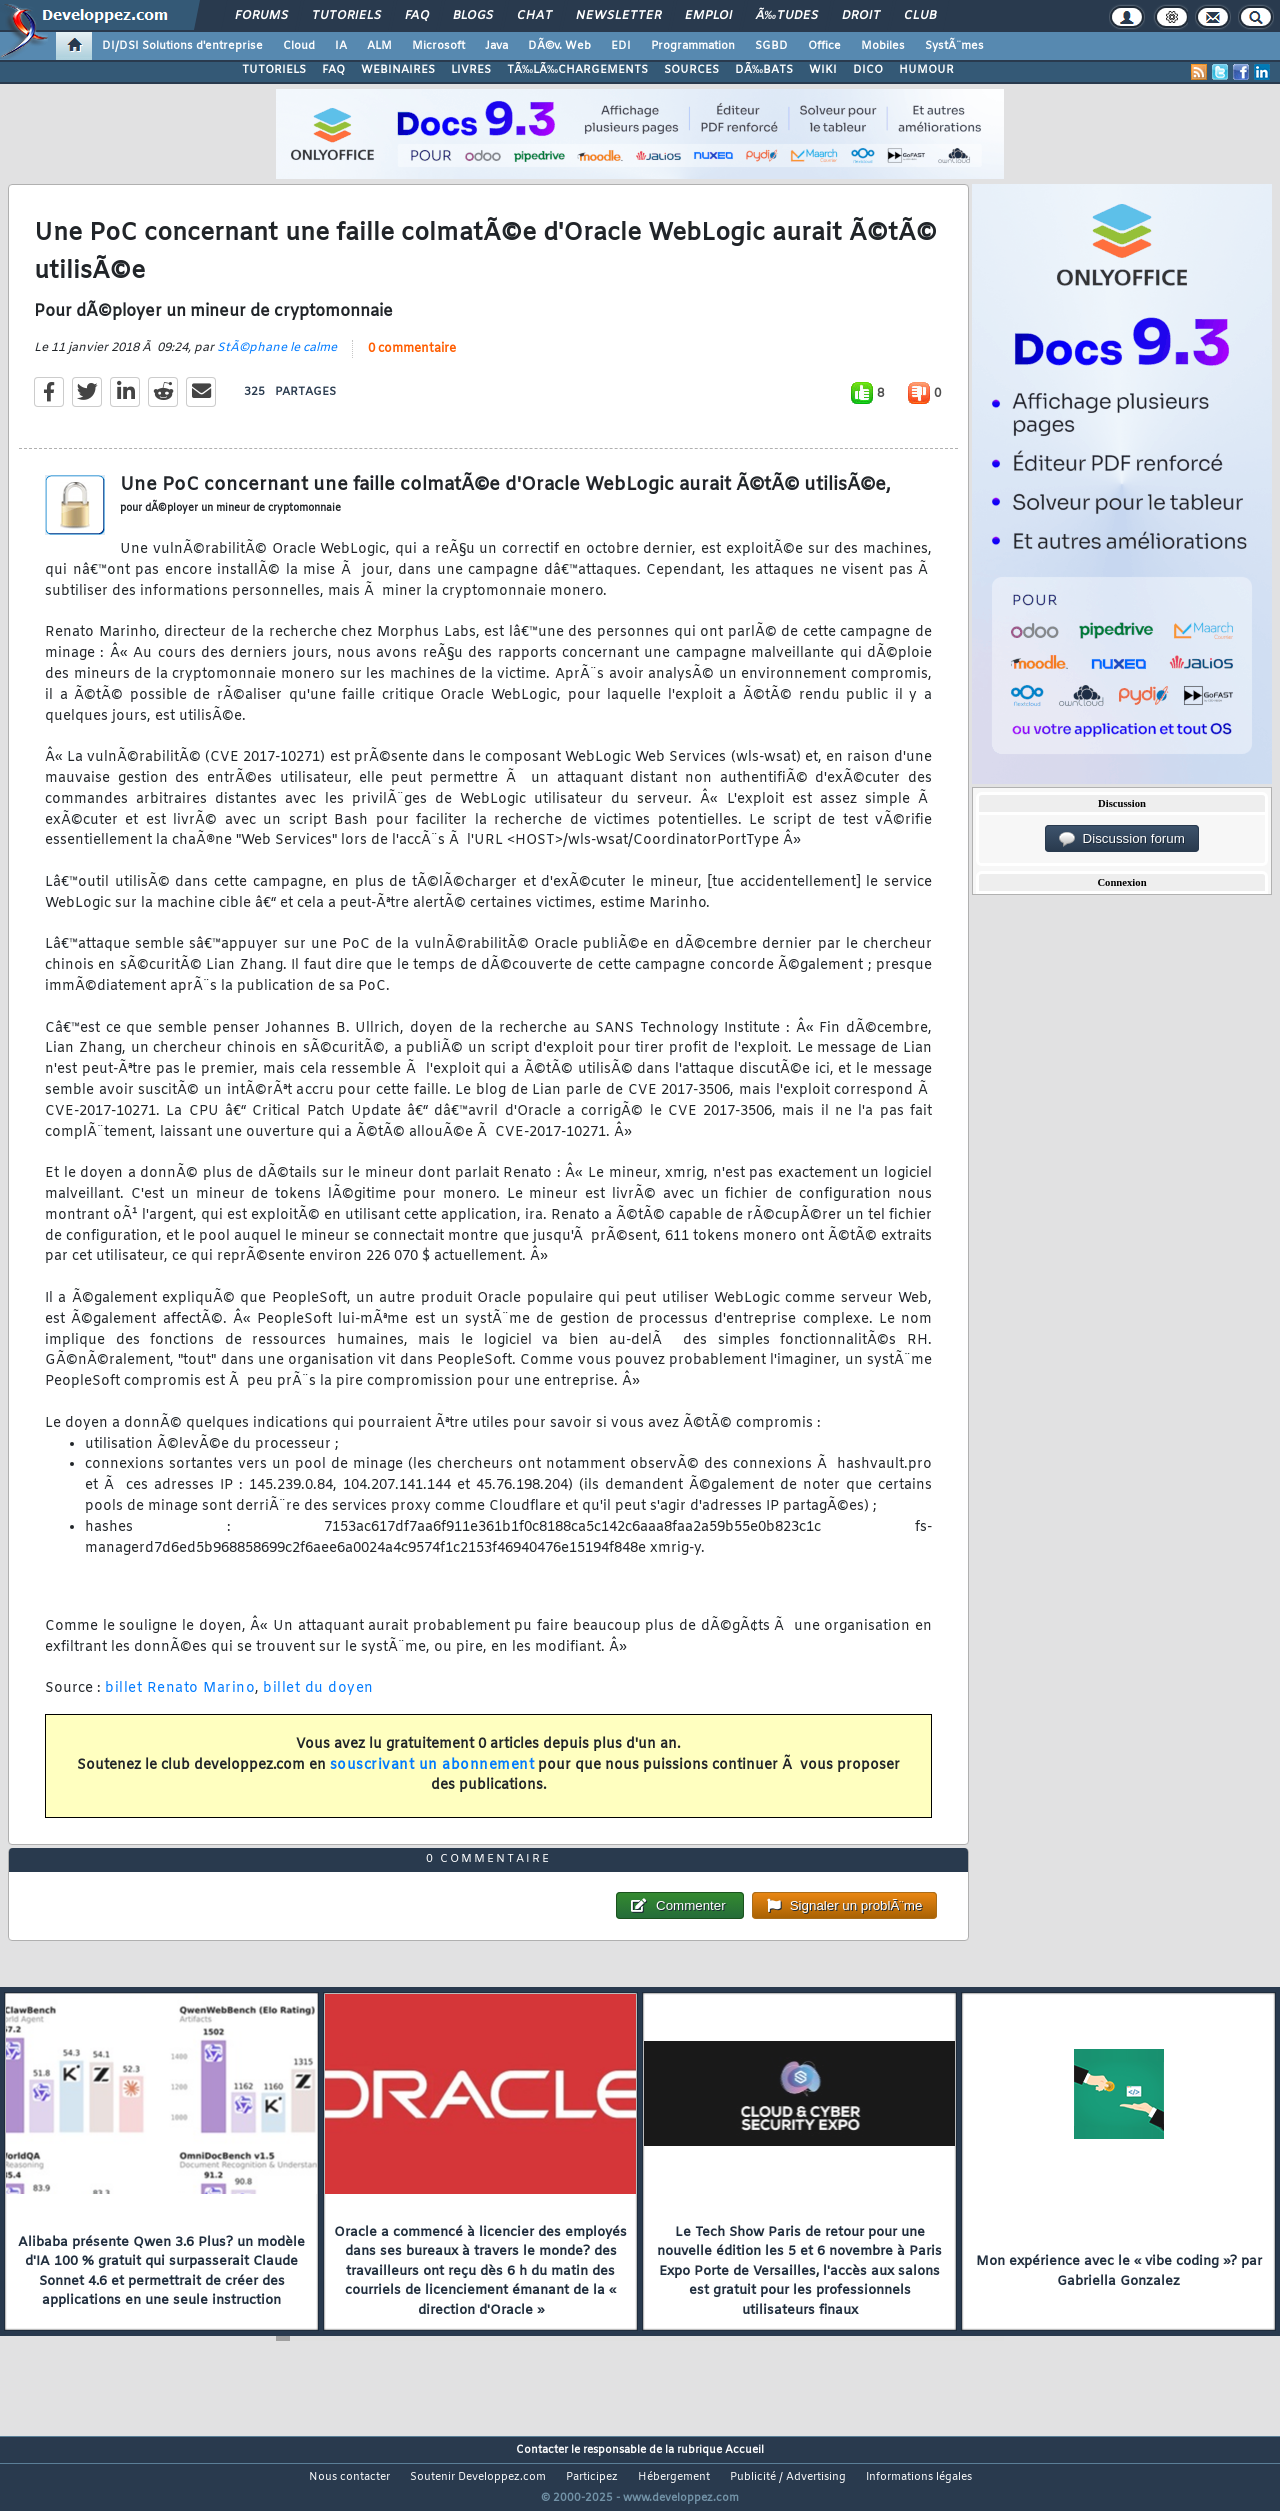 The height and width of the screenshot is (2511, 1280). What do you see at coordinates (868, 70) in the screenshot?
I see `DICO` at bounding box center [868, 70].